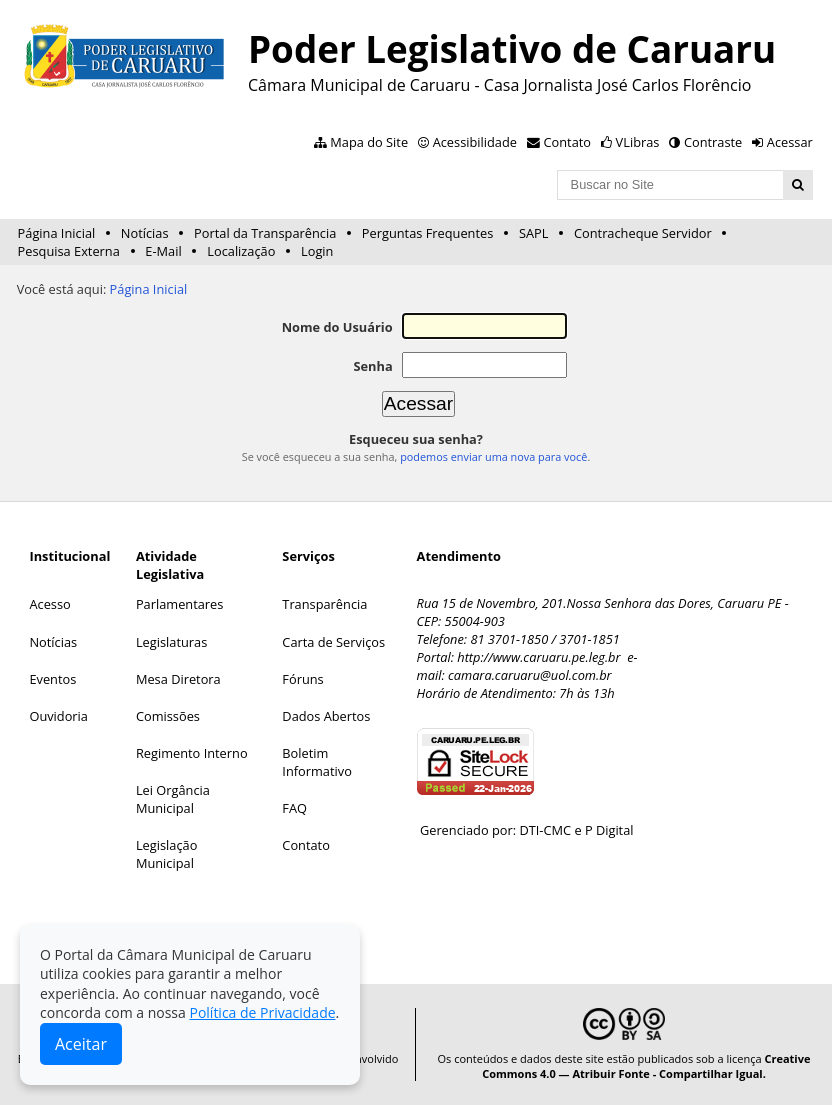 The width and height of the screenshot is (832, 1105). Describe the element at coordinates (49, 604) in the screenshot. I see `Acesso` at that location.